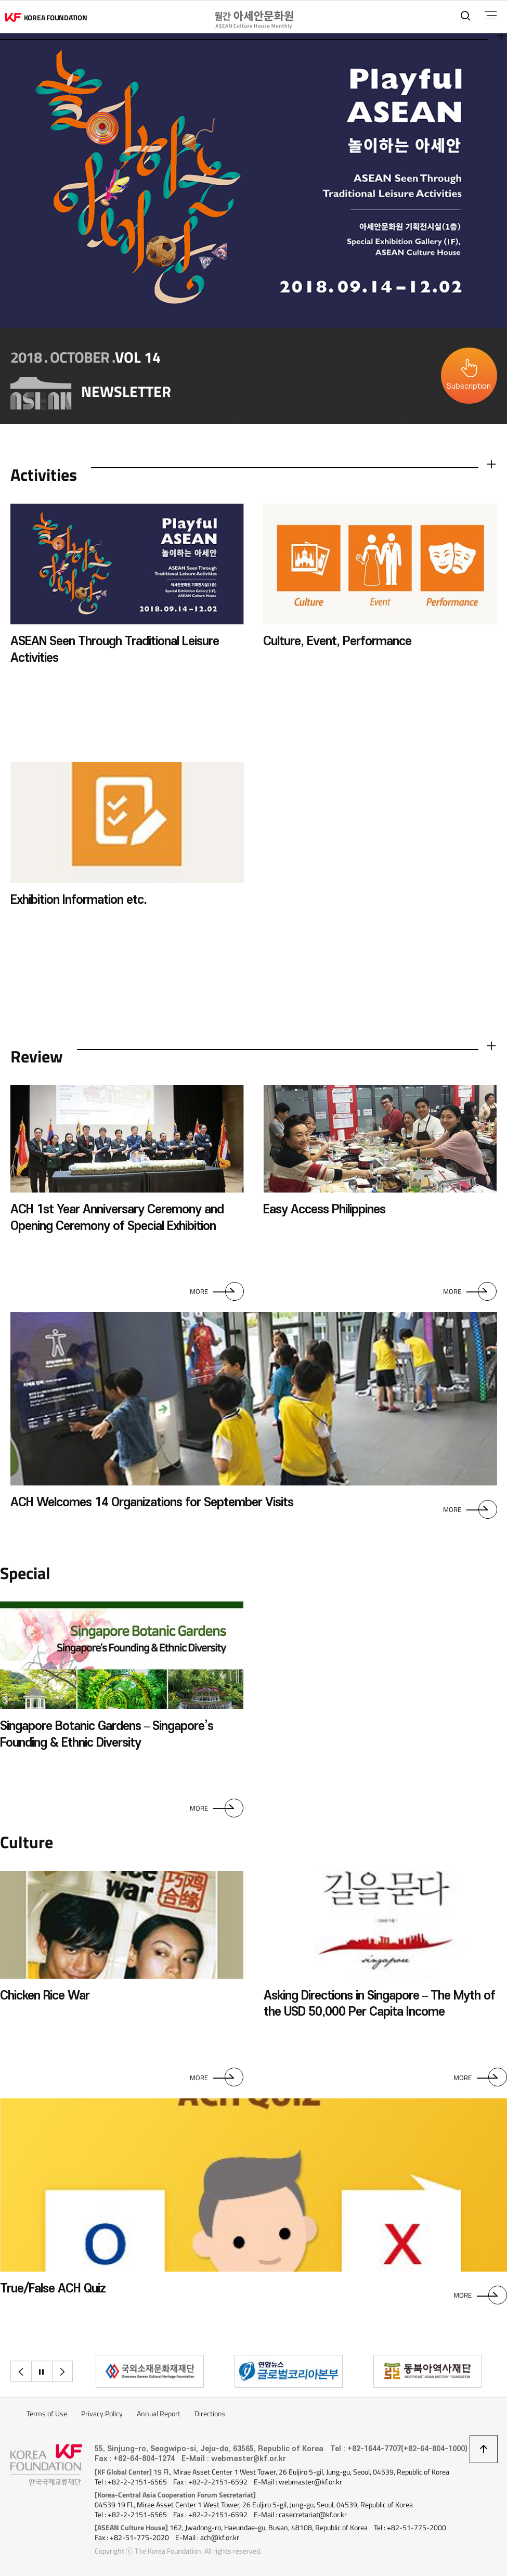 This screenshot has height=2576, width=507. Describe the element at coordinates (158, 2413) in the screenshot. I see `Annual Report` at that location.